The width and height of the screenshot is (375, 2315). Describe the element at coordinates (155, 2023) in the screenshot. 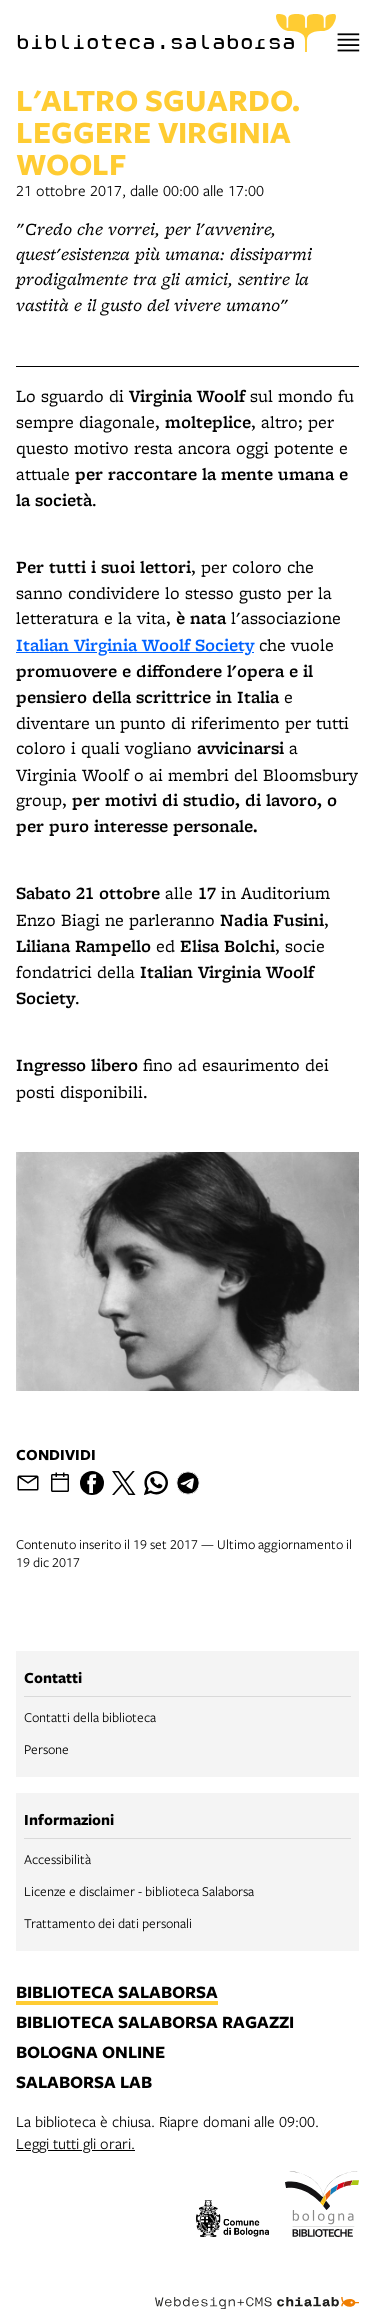

I see `biblioteca salaborsa ragazzi` at that location.